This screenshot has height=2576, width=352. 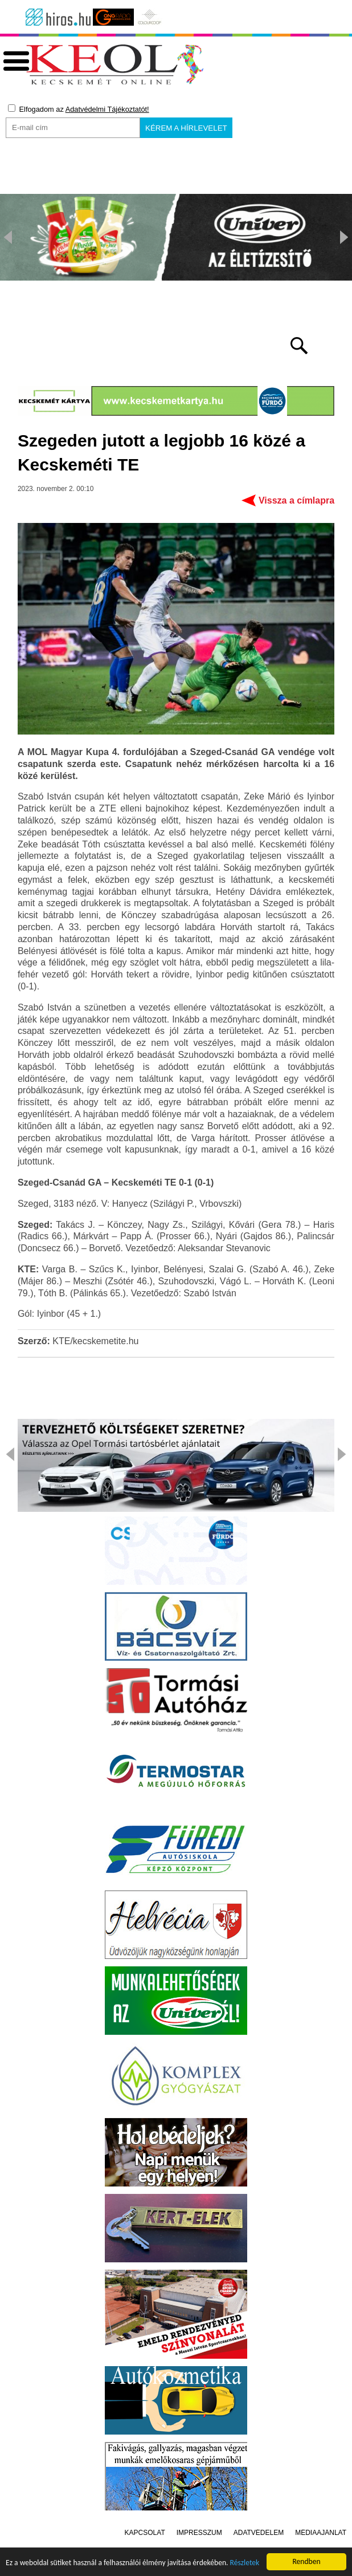 What do you see at coordinates (320, 2533) in the screenshot?
I see `Médiaajánlat` at bounding box center [320, 2533].